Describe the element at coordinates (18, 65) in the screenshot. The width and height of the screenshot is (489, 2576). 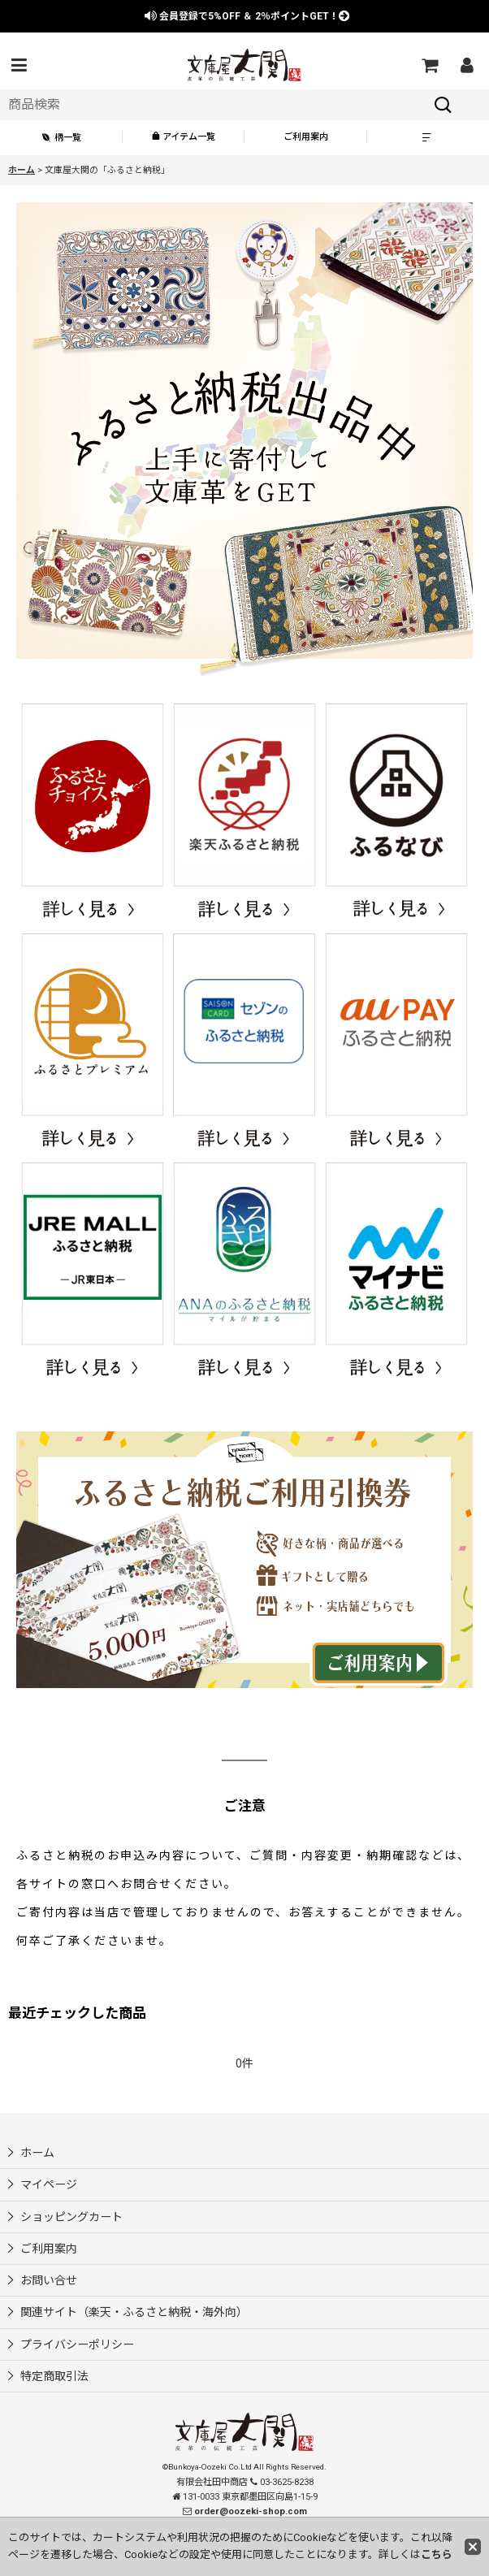
I see `[button]` at that location.